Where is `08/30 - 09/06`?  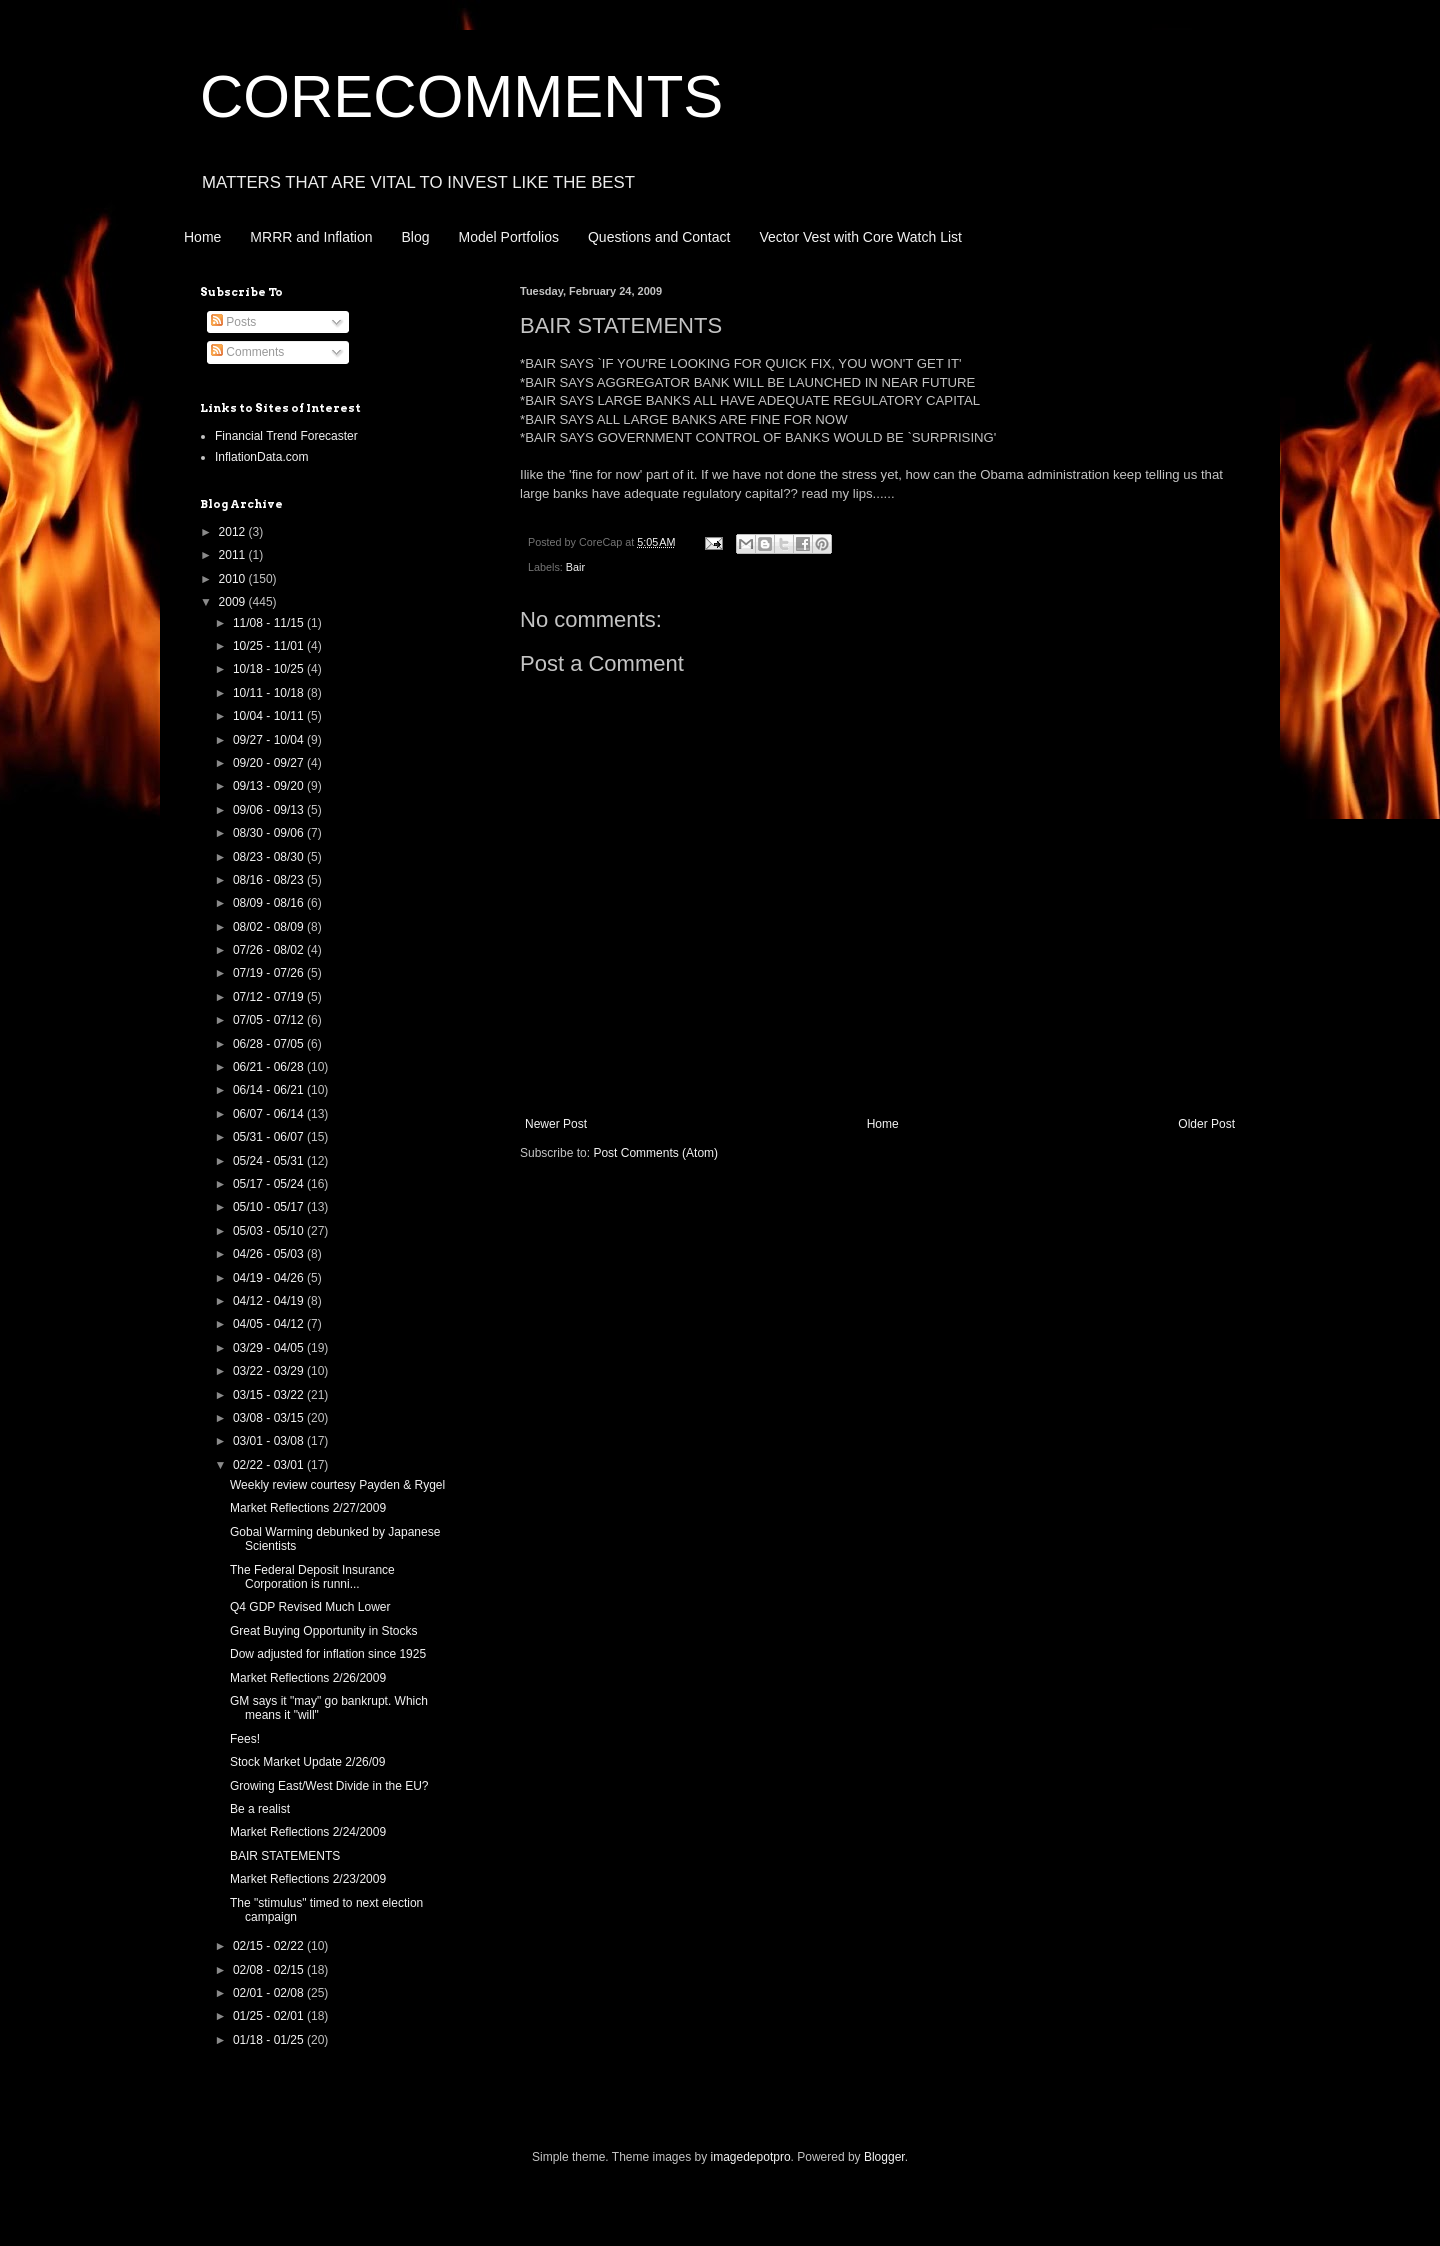
08/30 - 09/06 is located at coordinates (270, 833).